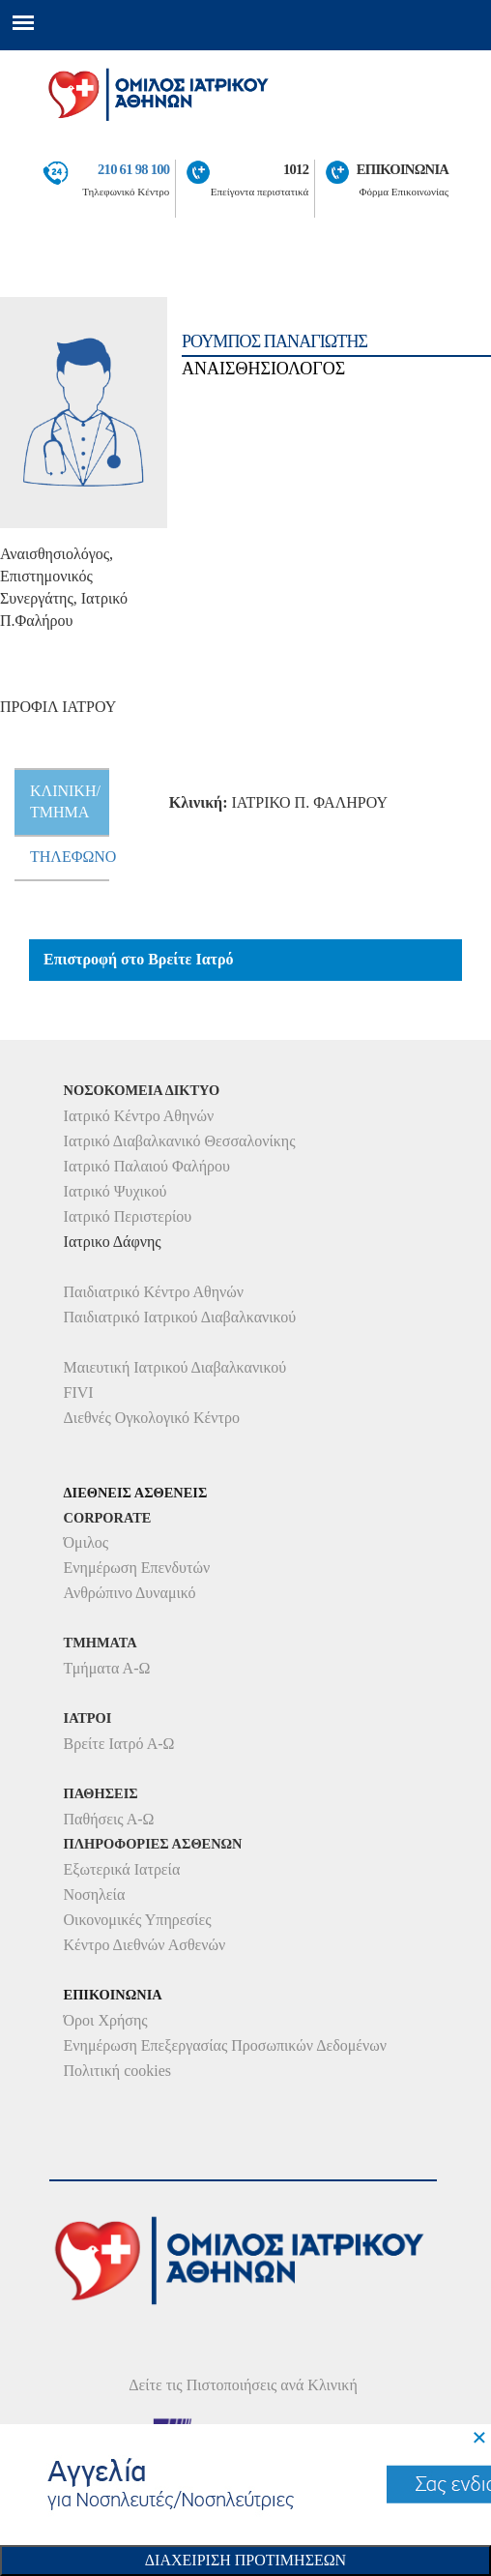  Describe the element at coordinates (152, 1417) in the screenshot. I see `Διεθνές Ογκολογικό Κέντρο` at that location.